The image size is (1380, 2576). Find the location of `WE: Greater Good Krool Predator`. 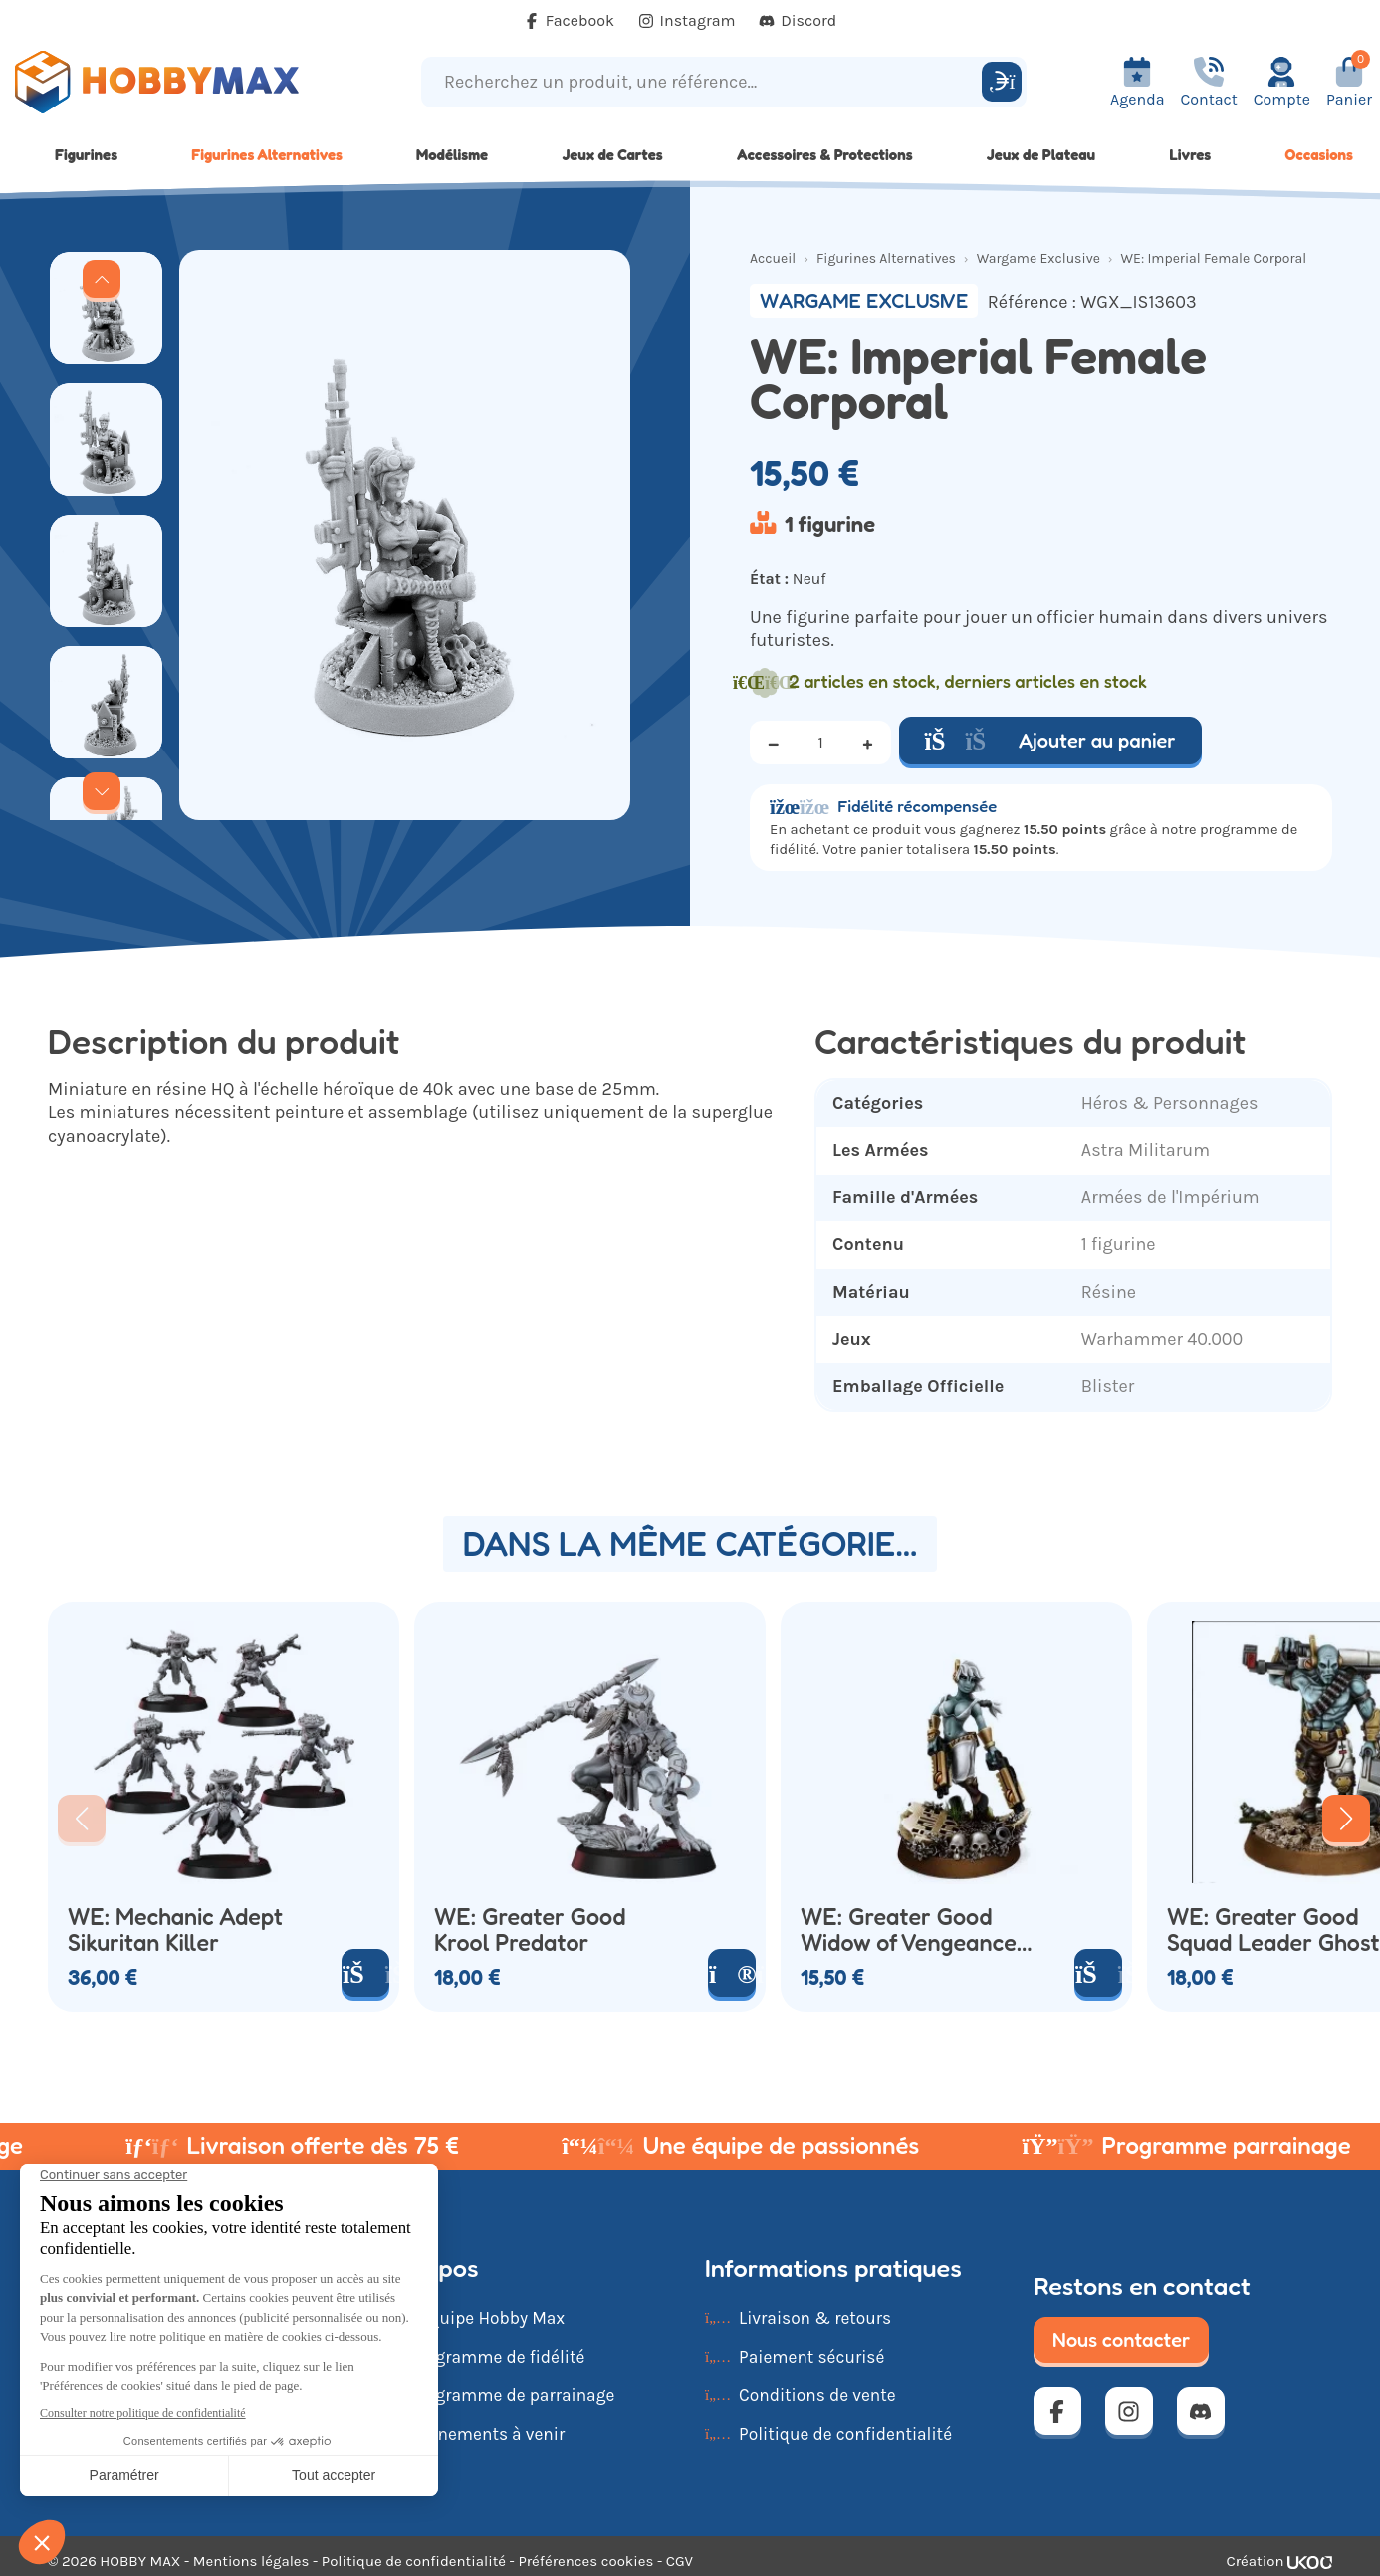

WE: Greater Good Krool Predator is located at coordinates (530, 1929).